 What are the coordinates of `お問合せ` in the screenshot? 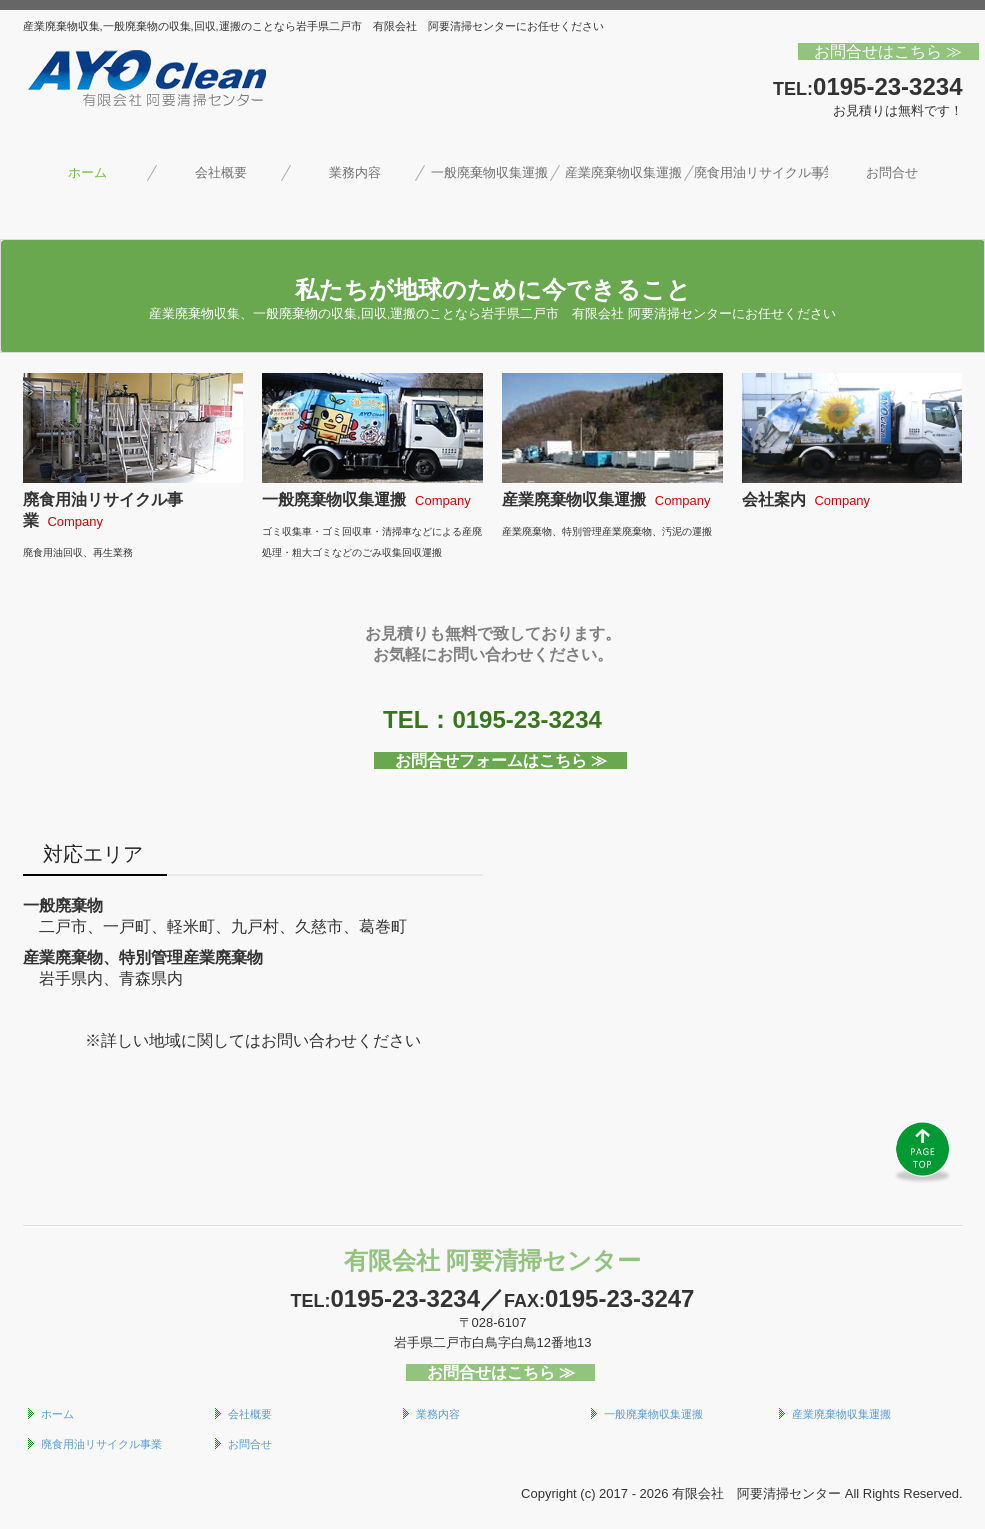 It's located at (892, 172).